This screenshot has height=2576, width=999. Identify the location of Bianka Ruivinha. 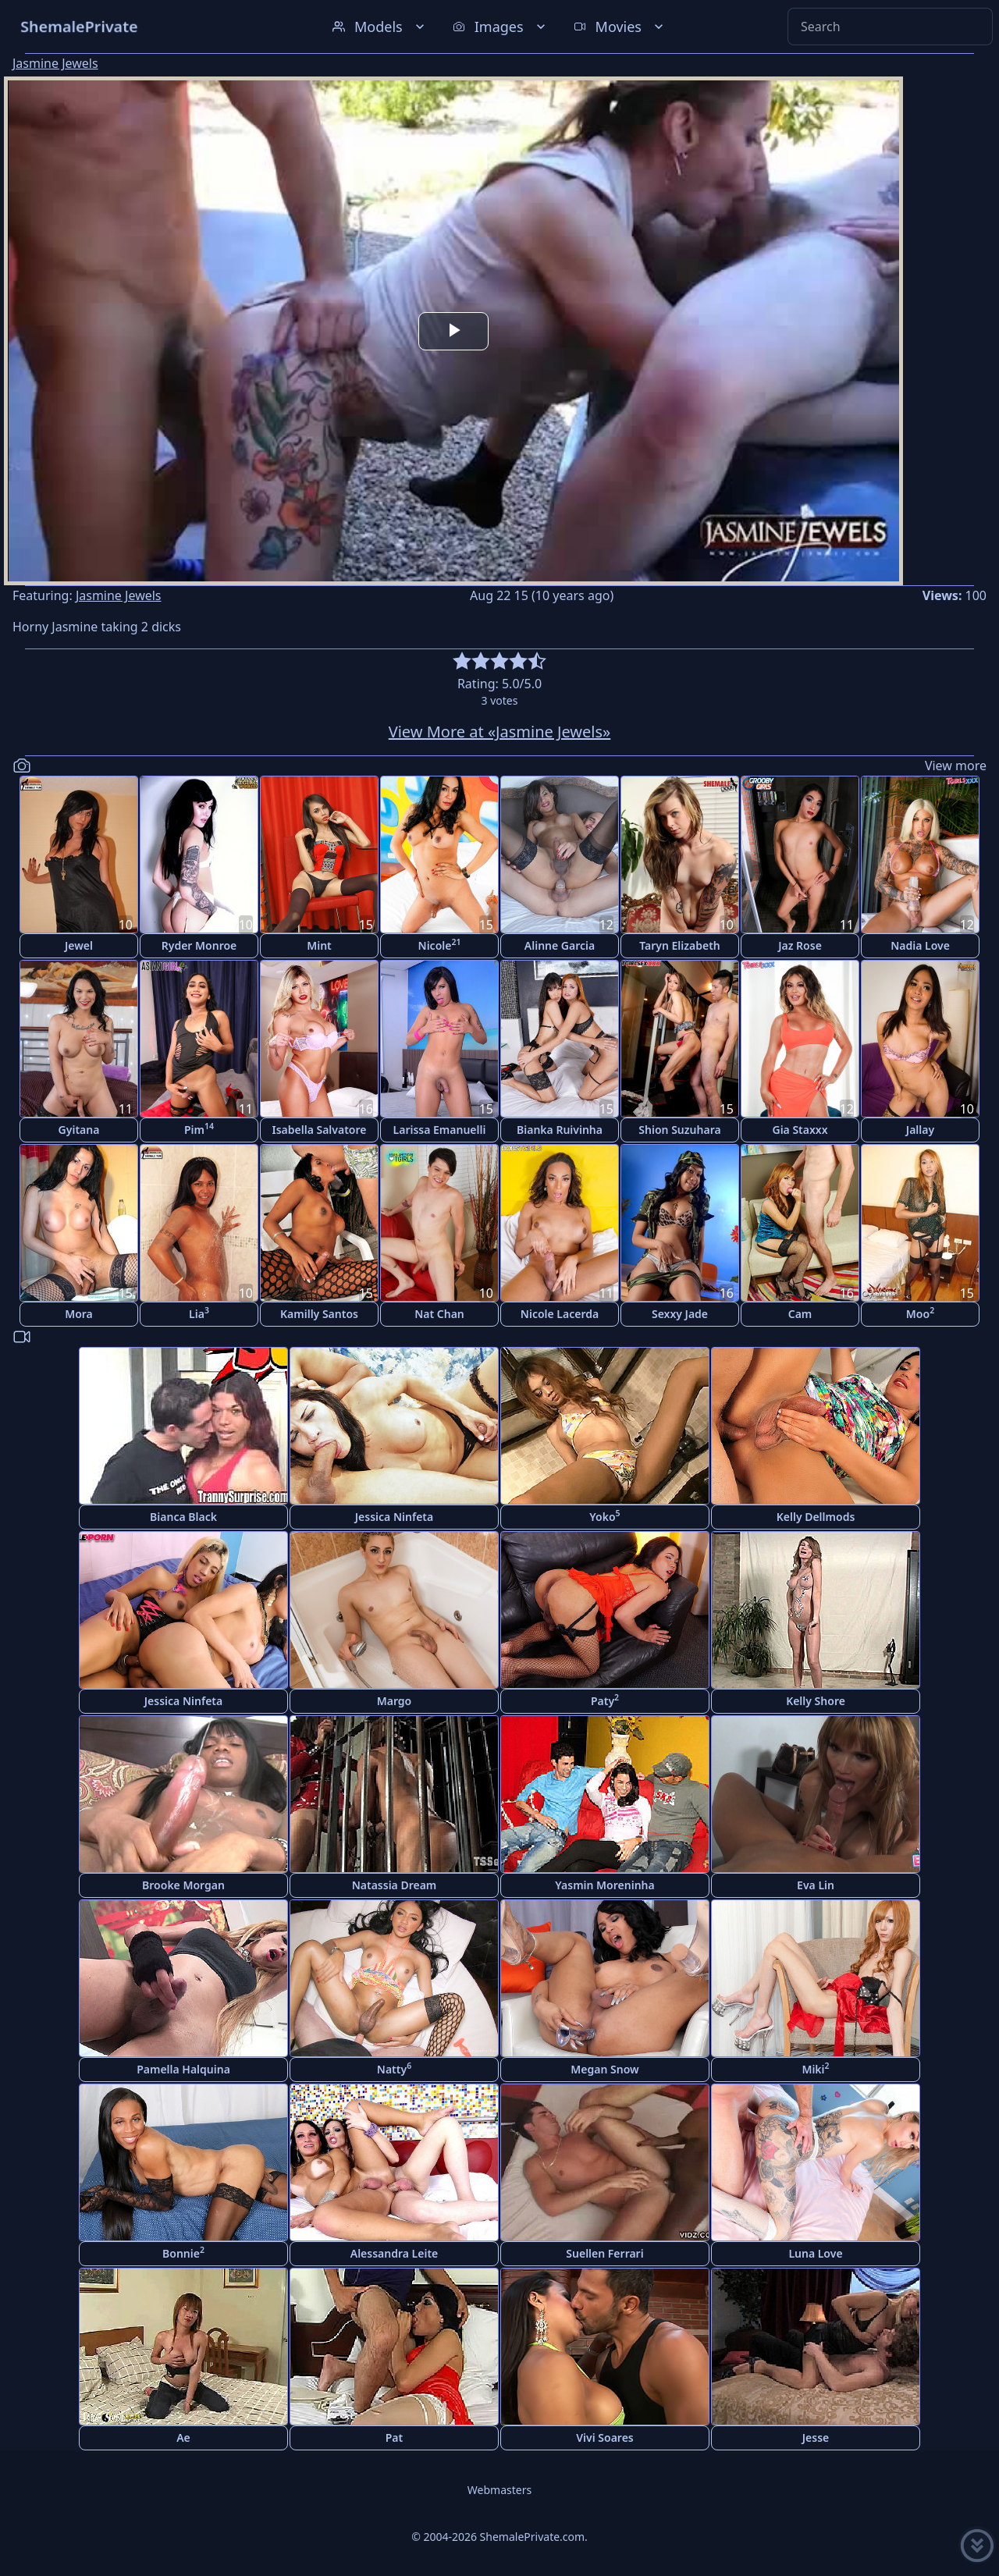
(560, 1129).